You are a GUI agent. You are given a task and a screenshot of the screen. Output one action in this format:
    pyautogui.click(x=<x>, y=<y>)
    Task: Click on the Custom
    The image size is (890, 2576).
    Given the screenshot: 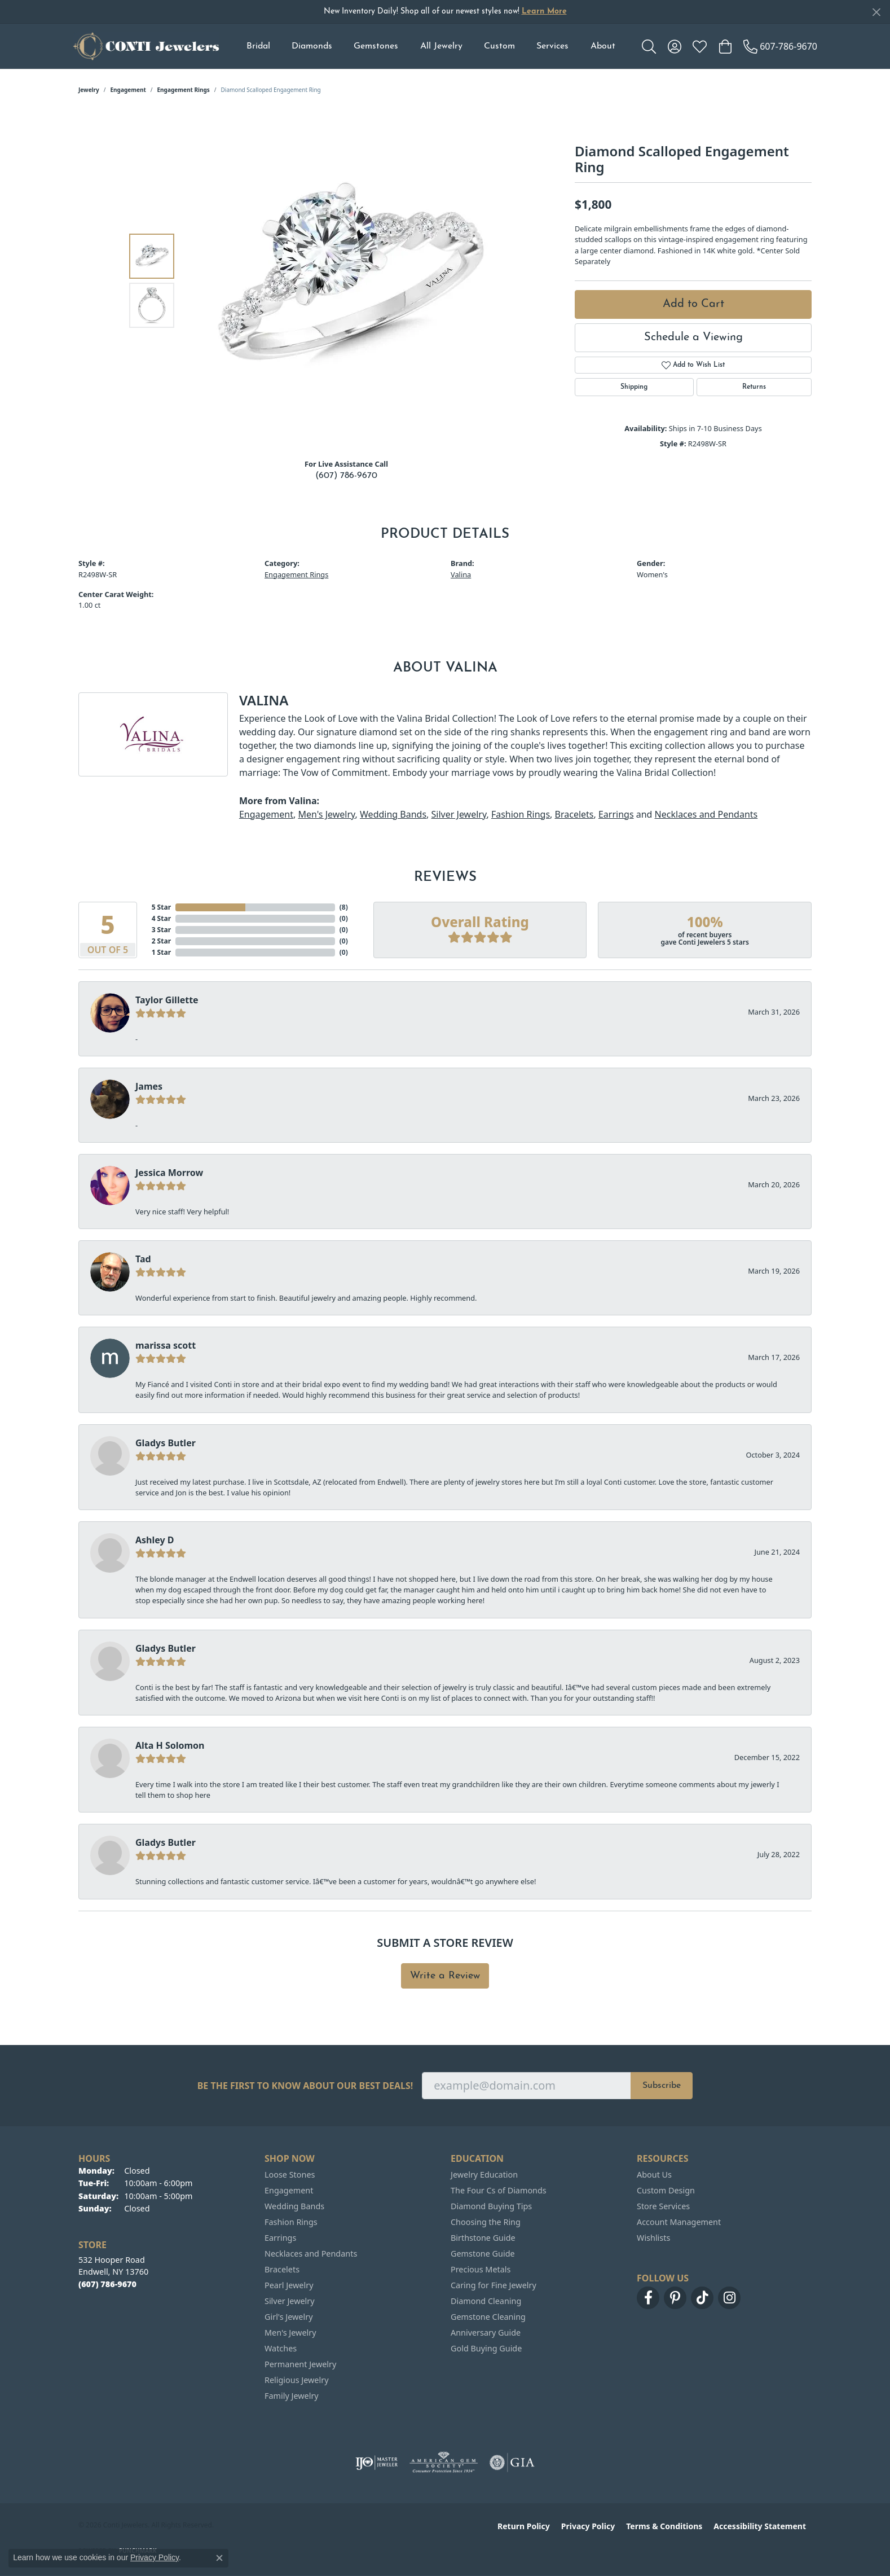 What is the action you would take?
    pyautogui.click(x=499, y=46)
    